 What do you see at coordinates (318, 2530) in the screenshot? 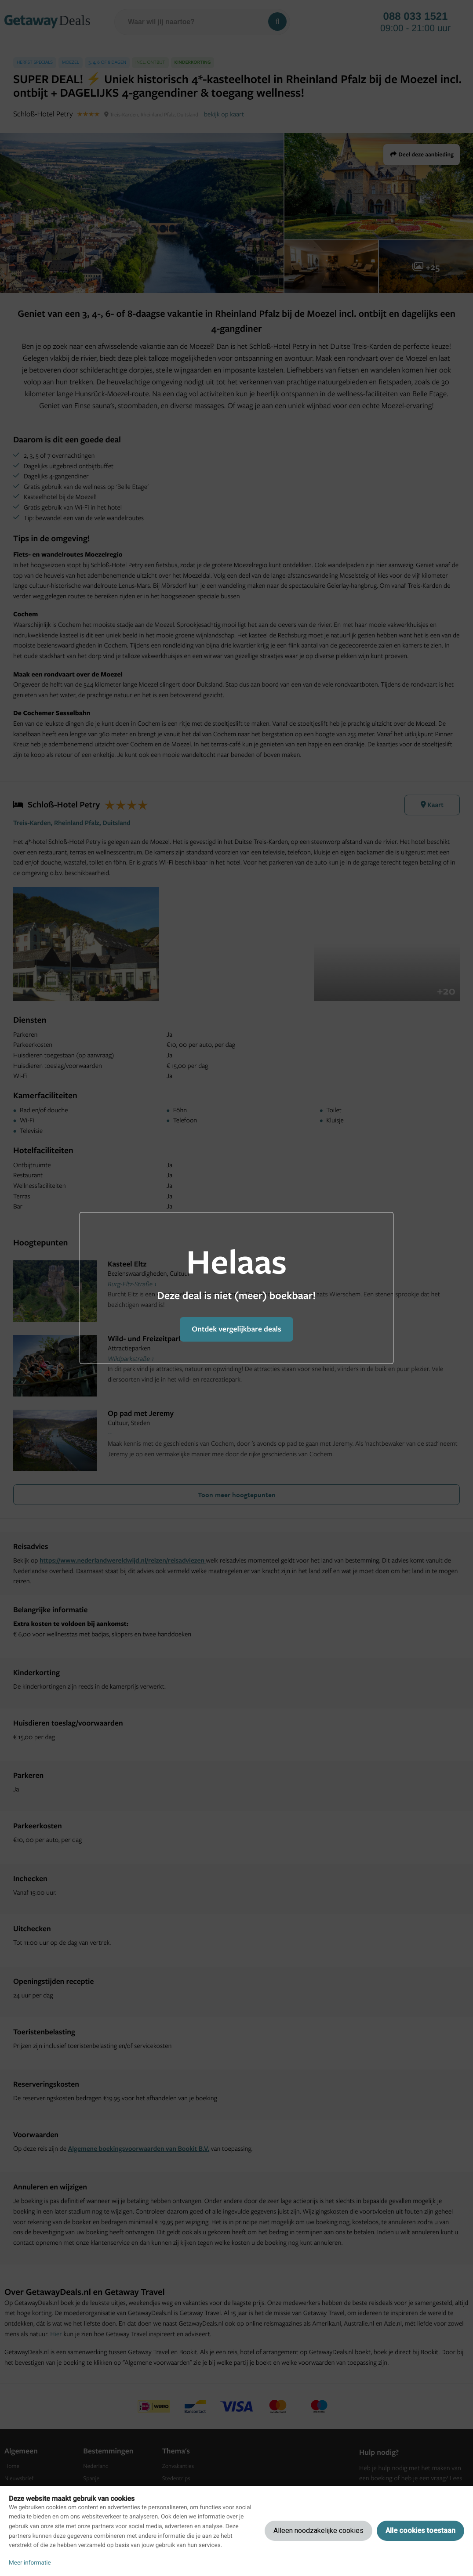
I see `Alleen noodzakelijke cookies` at bounding box center [318, 2530].